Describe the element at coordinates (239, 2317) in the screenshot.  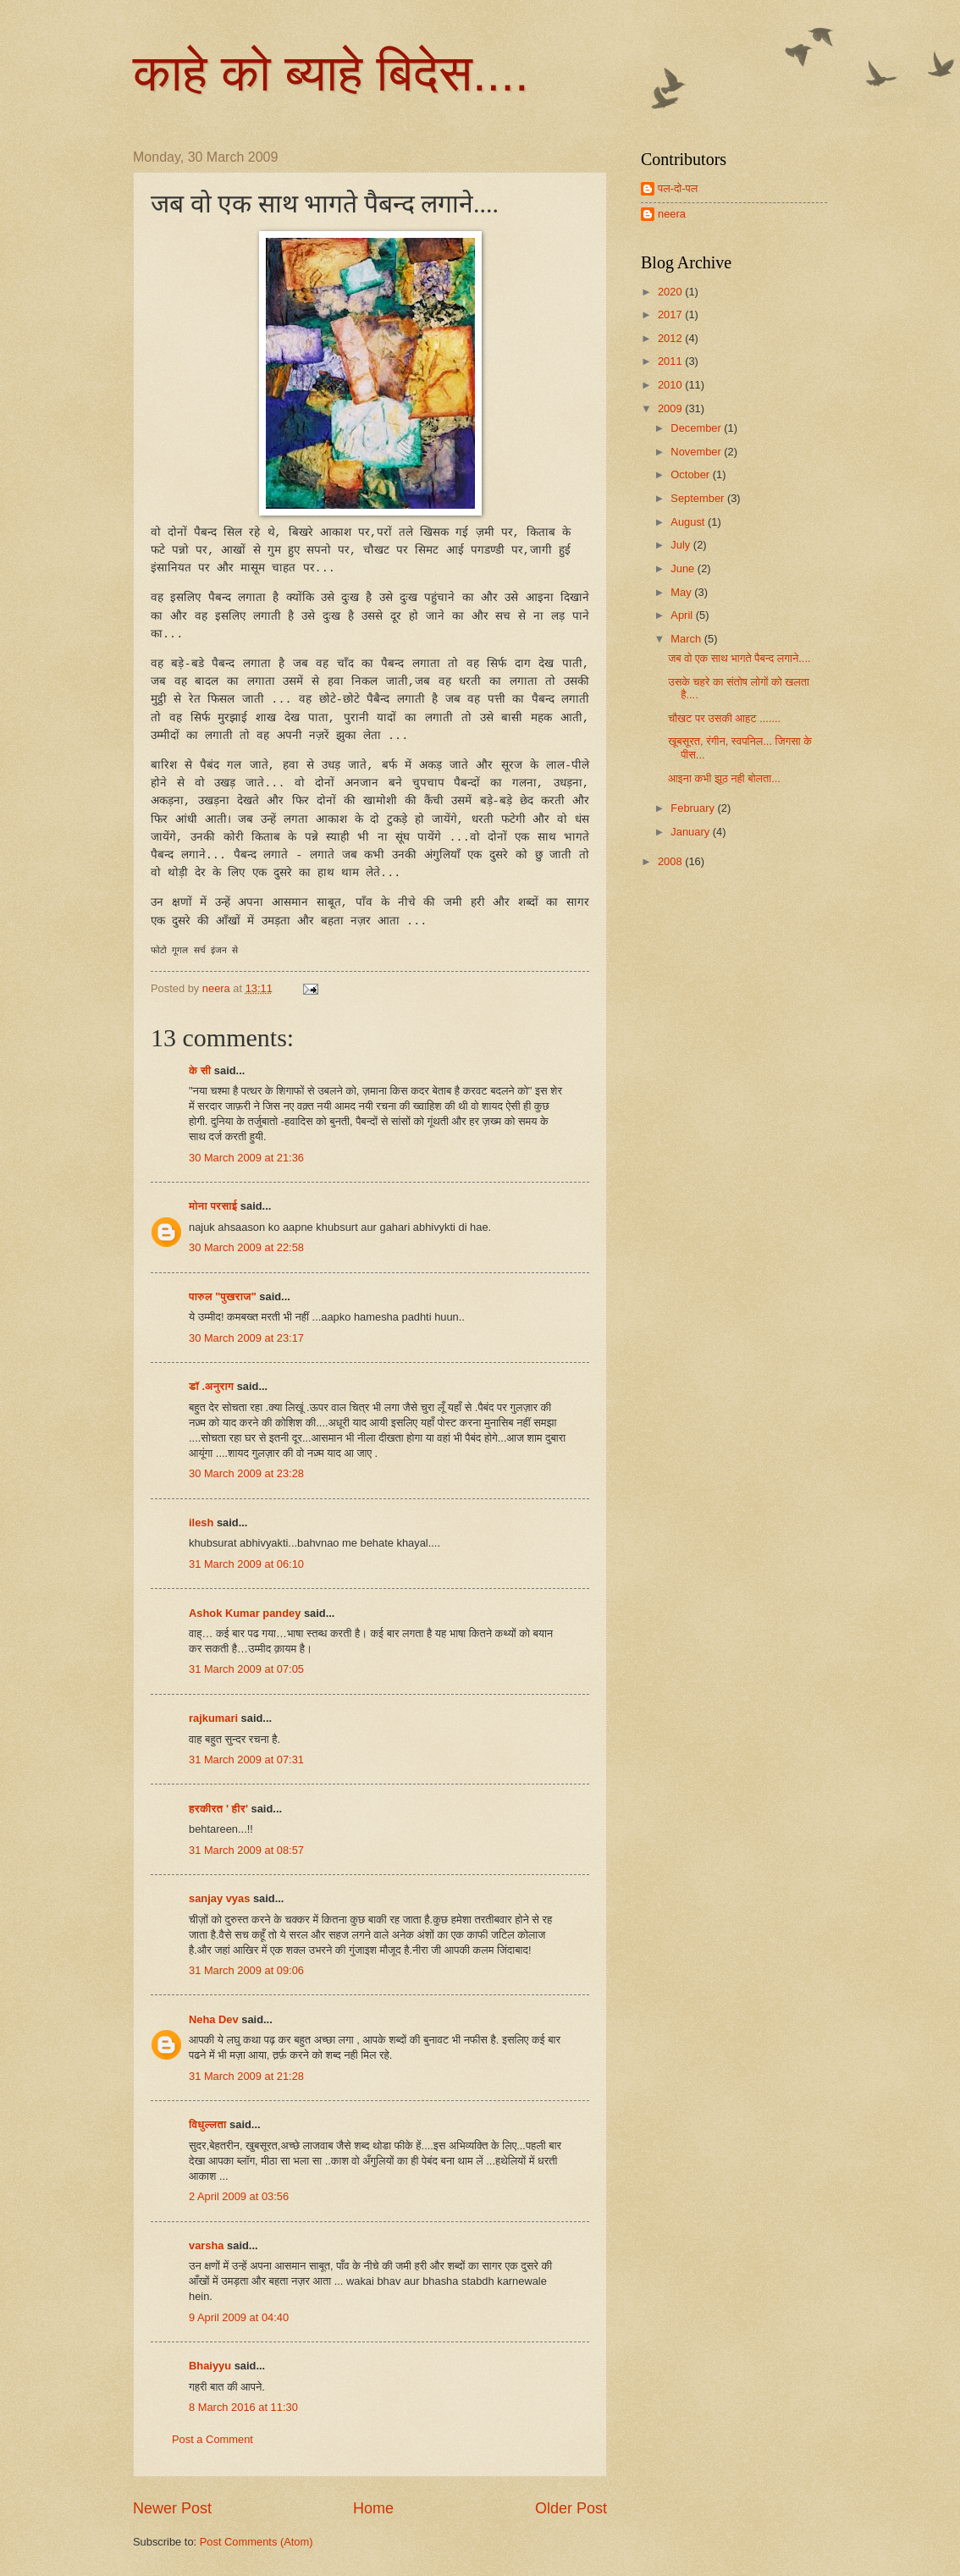
I see `9 April 2009 at 04:40` at that location.